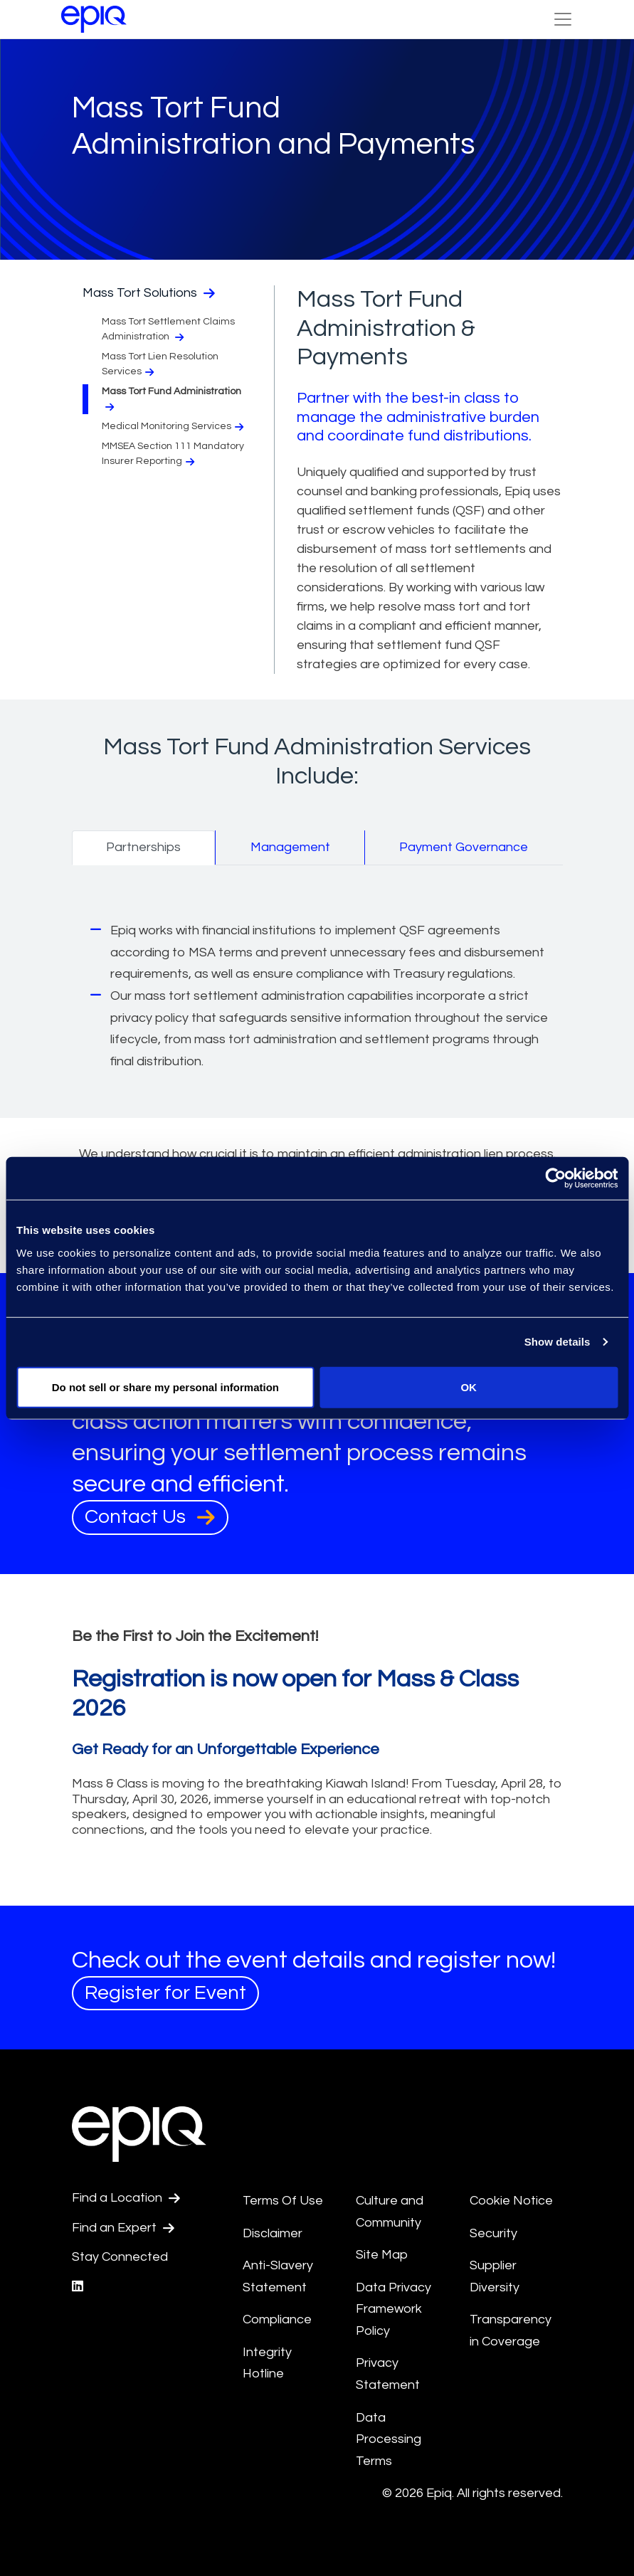 The image size is (634, 2576). What do you see at coordinates (555, 1178) in the screenshot?
I see `[Cookiebot by Usercentrics - opens in a new window]` at bounding box center [555, 1178].